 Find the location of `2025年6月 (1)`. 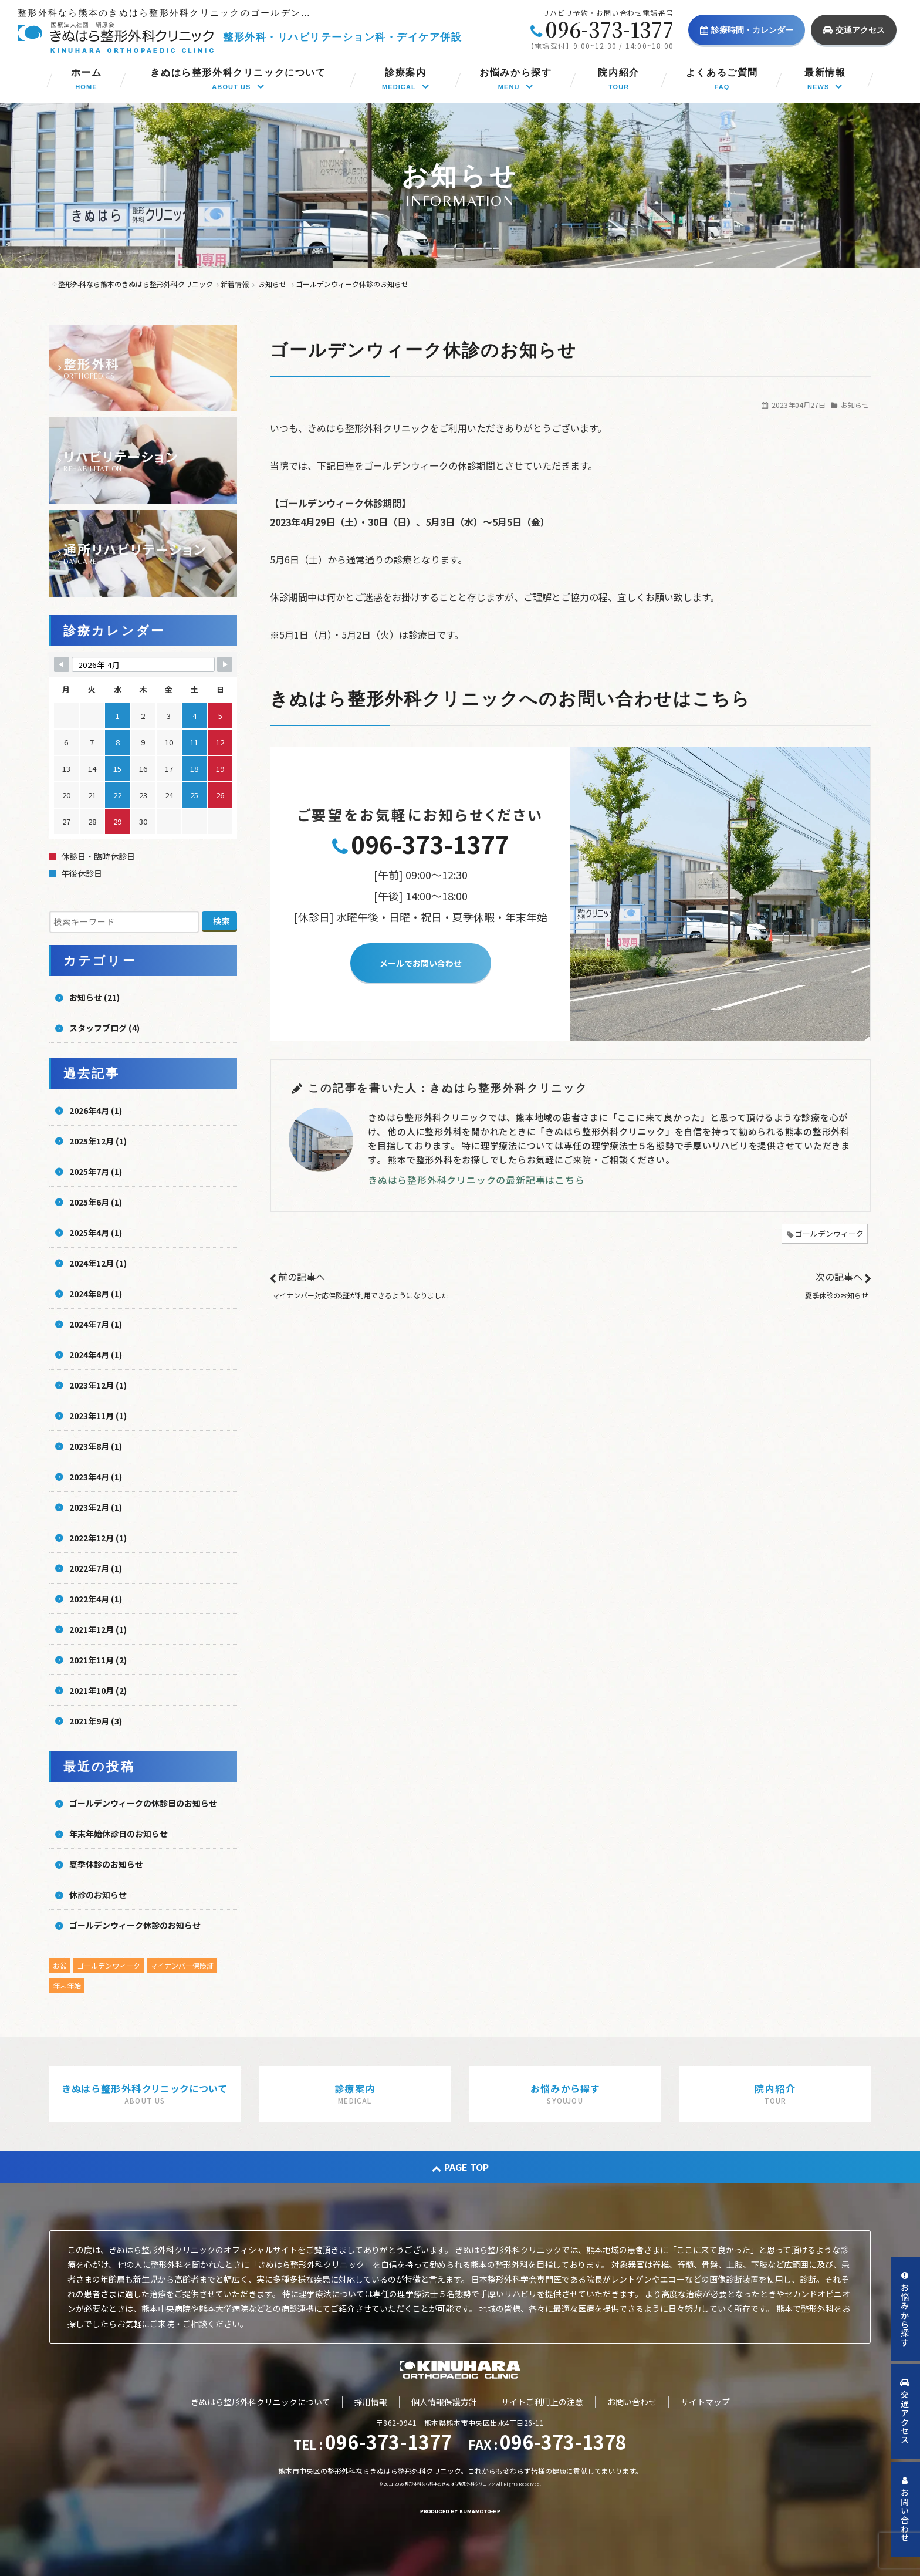

2025年6月 (1) is located at coordinates (95, 1202).